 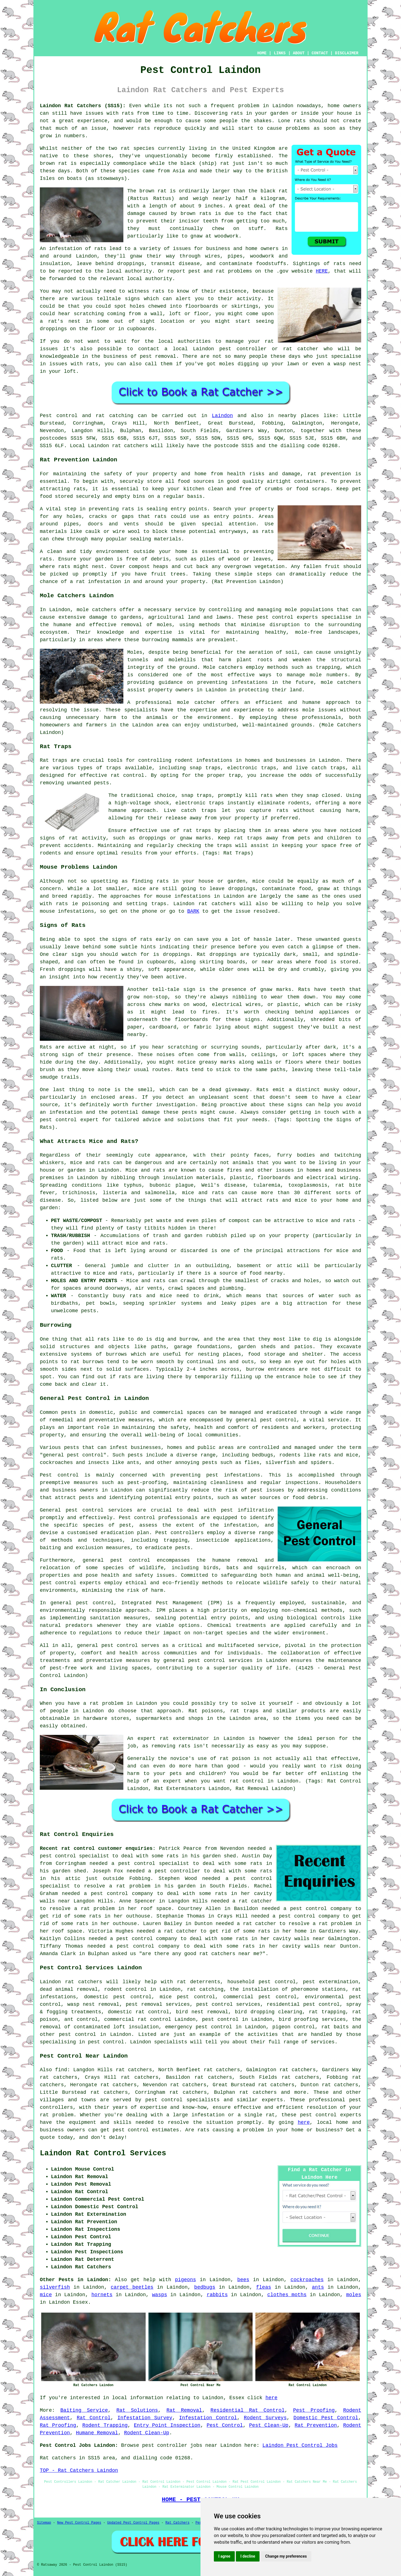 What do you see at coordinates (167, 2425) in the screenshot?
I see `Entry Point Inspection` at bounding box center [167, 2425].